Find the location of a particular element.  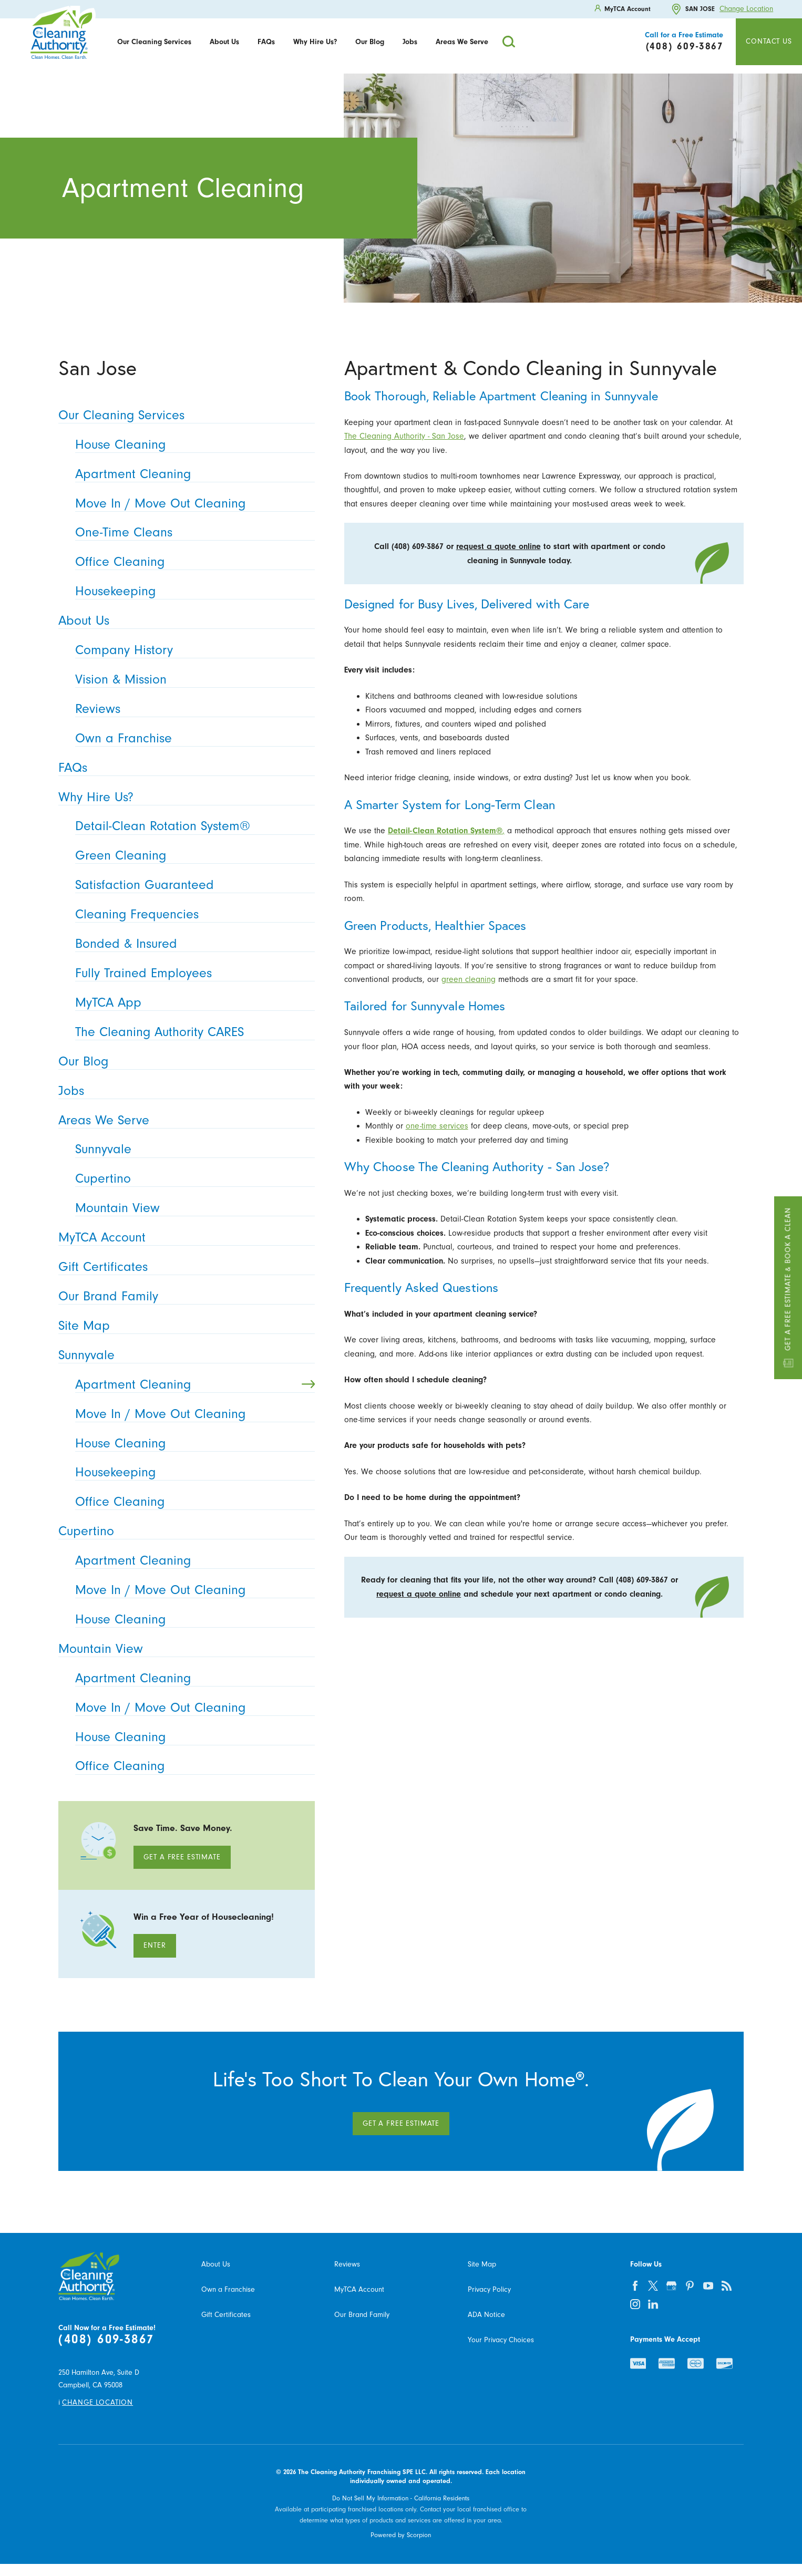

Why Hire Us? [menuitem] is located at coordinates (183, 796).